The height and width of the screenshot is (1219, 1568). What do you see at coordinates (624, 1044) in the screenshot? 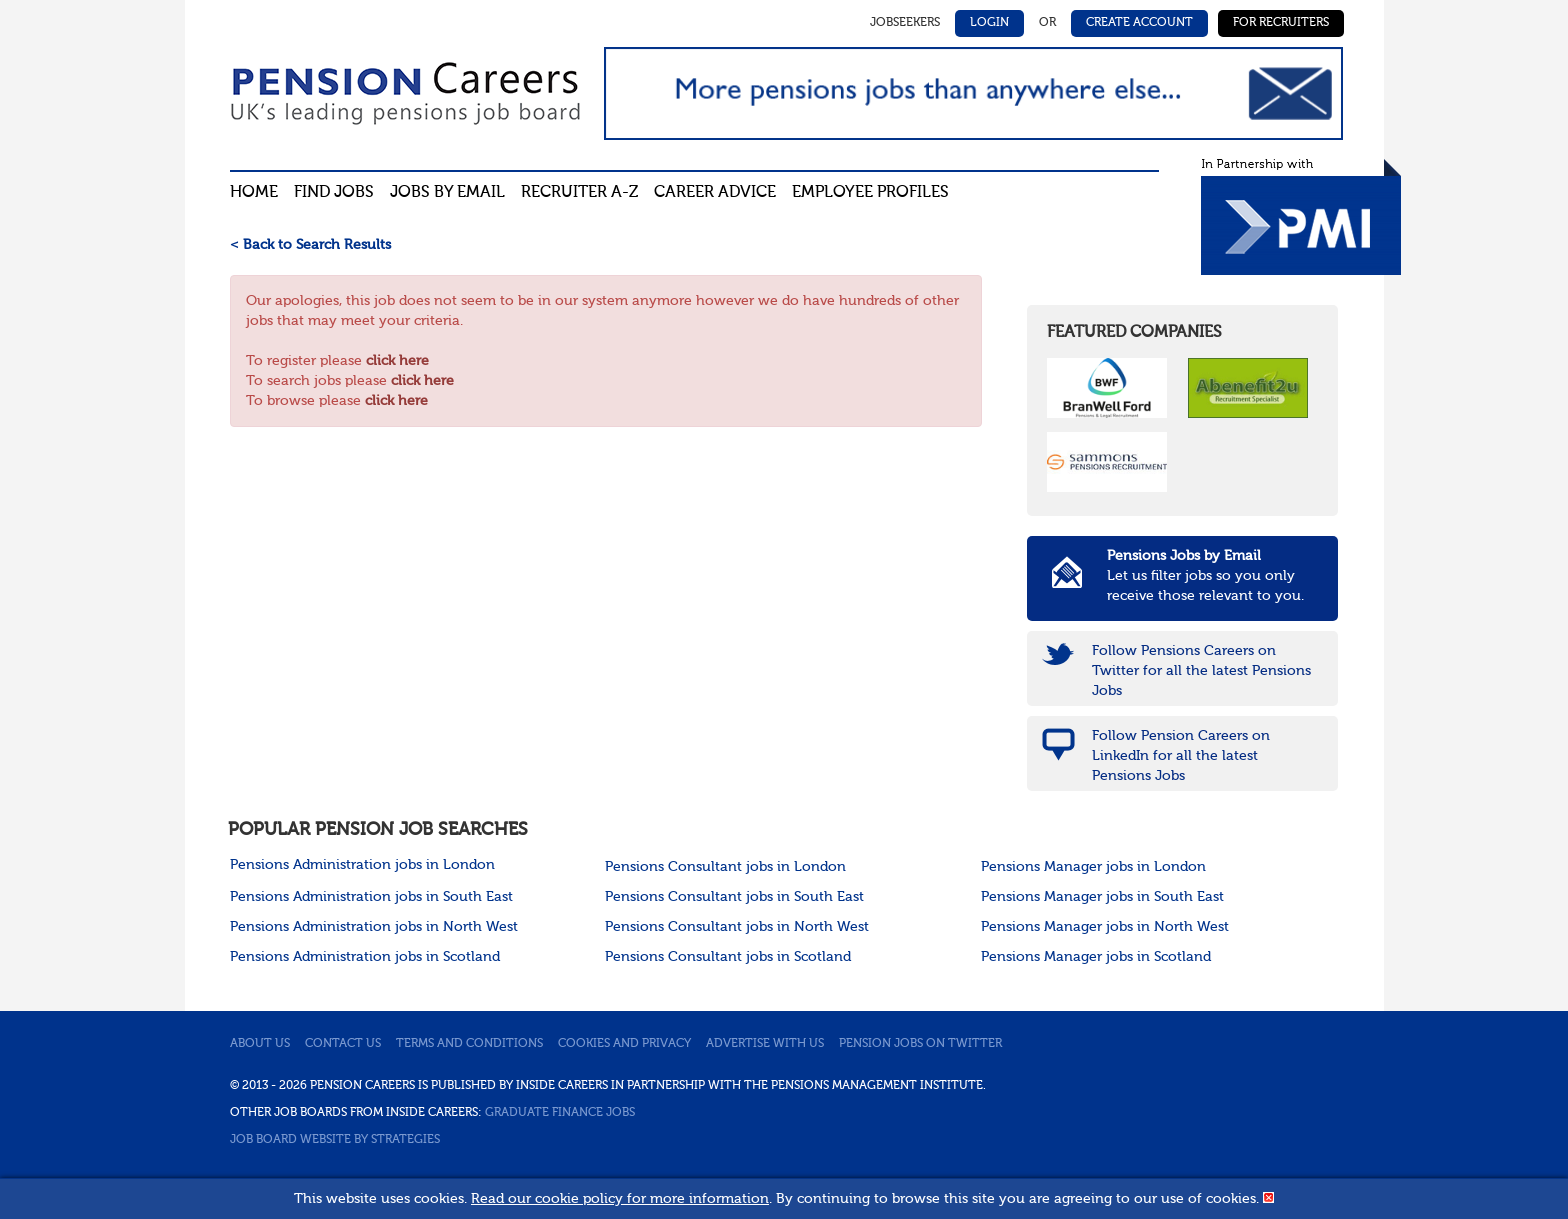
I see `Cookies and privacy` at bounding box center [624, 1044].